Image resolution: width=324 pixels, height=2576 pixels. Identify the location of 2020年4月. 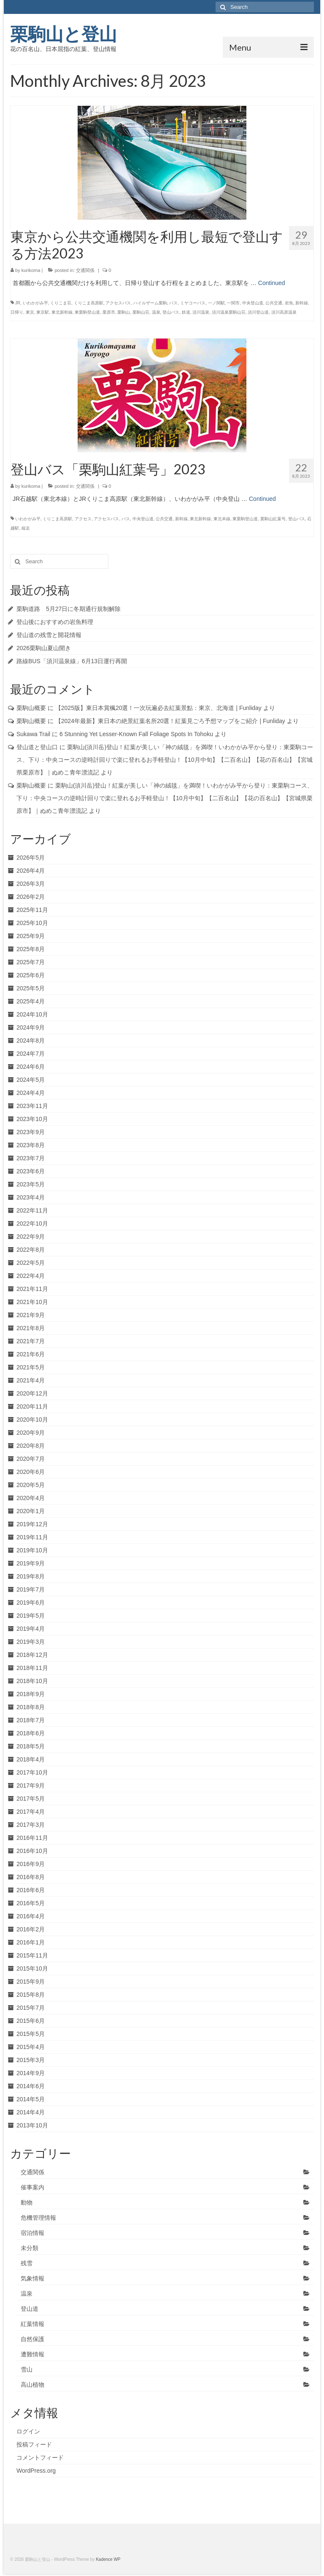
(30, 1498).